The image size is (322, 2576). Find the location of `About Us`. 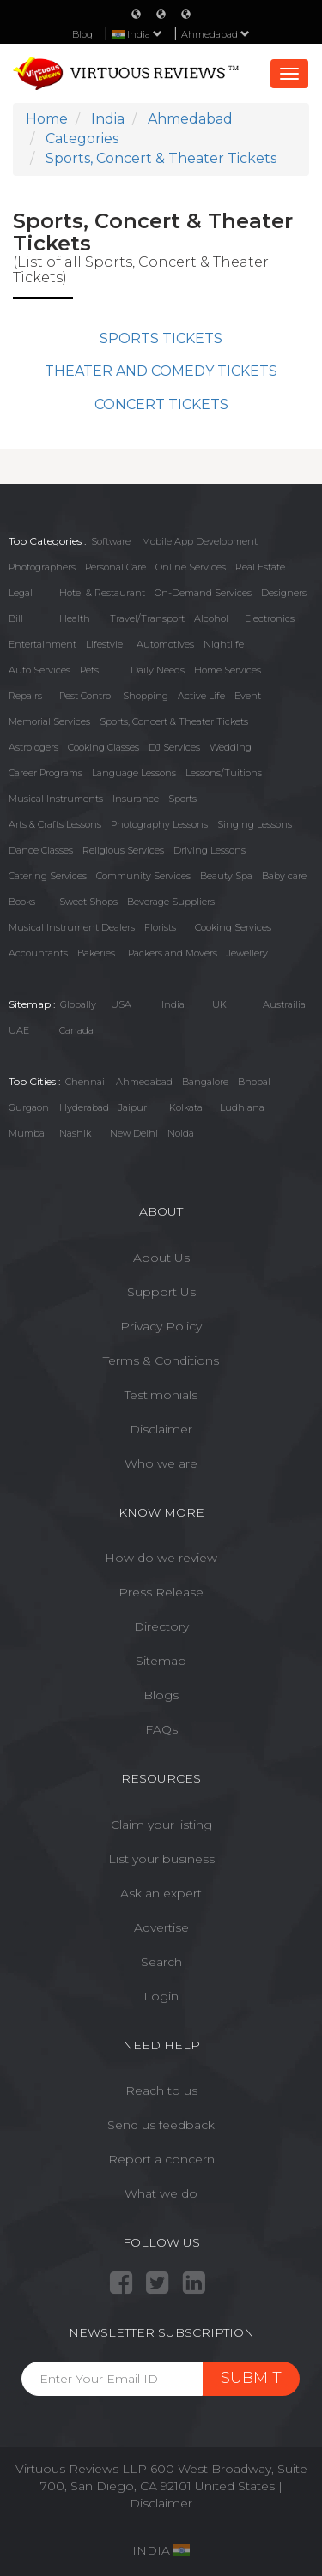

About Us is located at coordinates (161, 1257).